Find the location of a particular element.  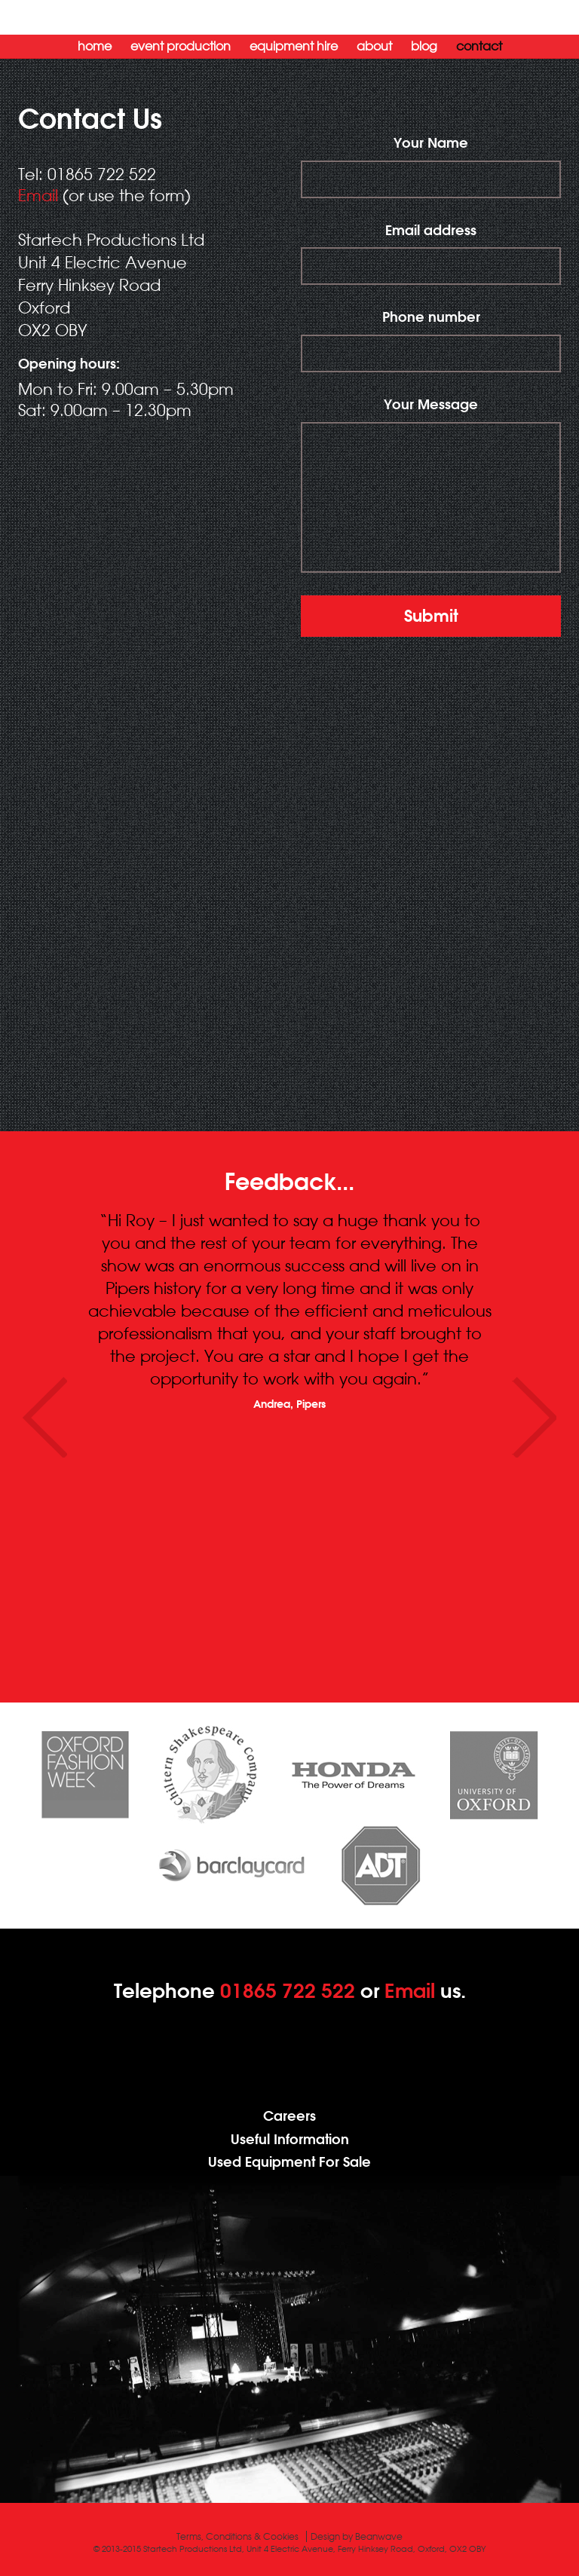

Home is located at coordinates (95, 46).